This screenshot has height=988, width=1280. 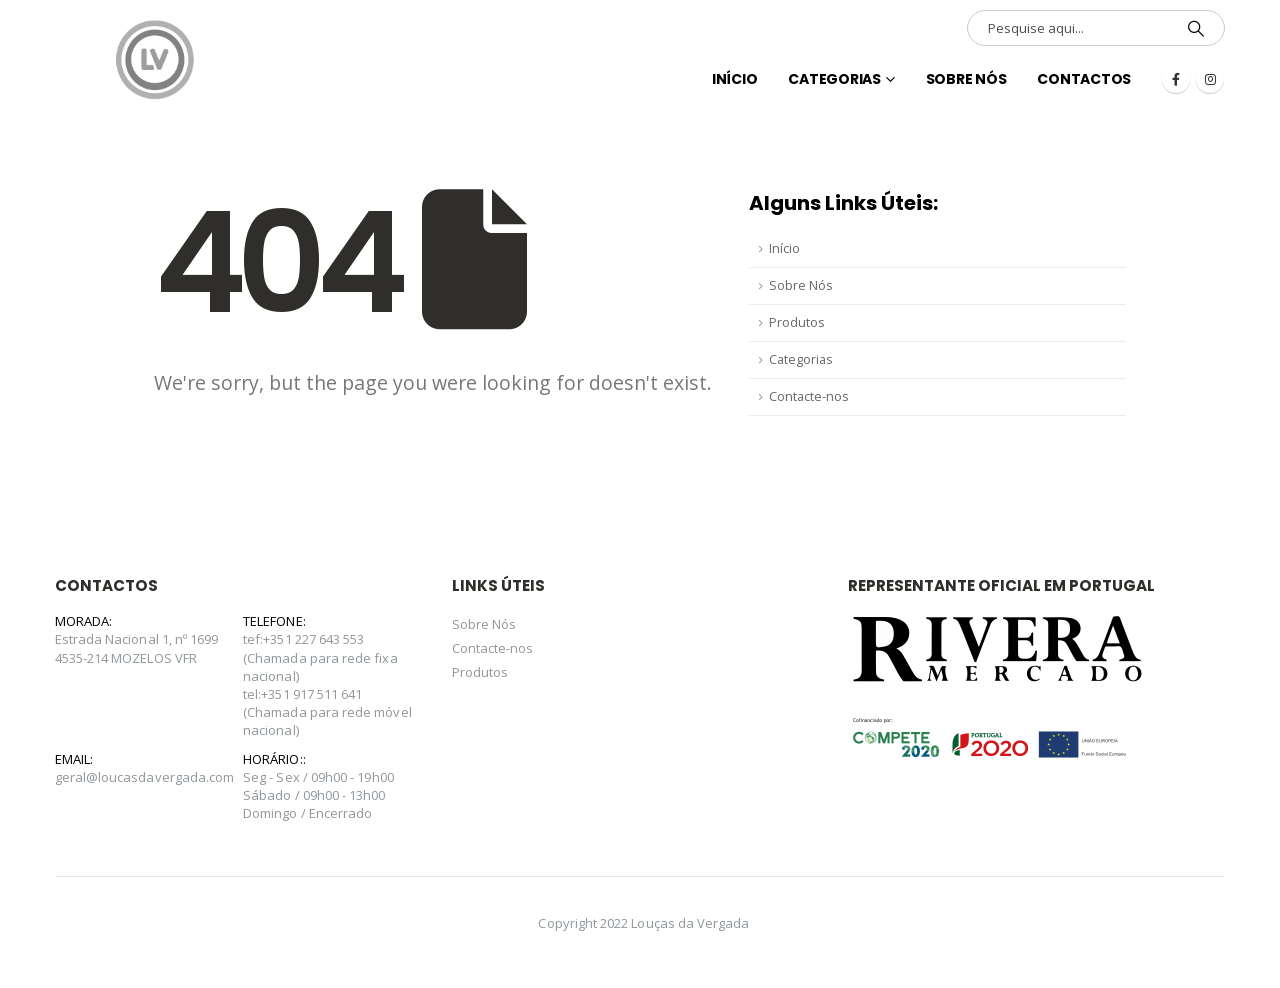 What do you see at coordinates (809, 396) in the screenshot?
I see `Contacte-nos` at bounding box center [809, 396].